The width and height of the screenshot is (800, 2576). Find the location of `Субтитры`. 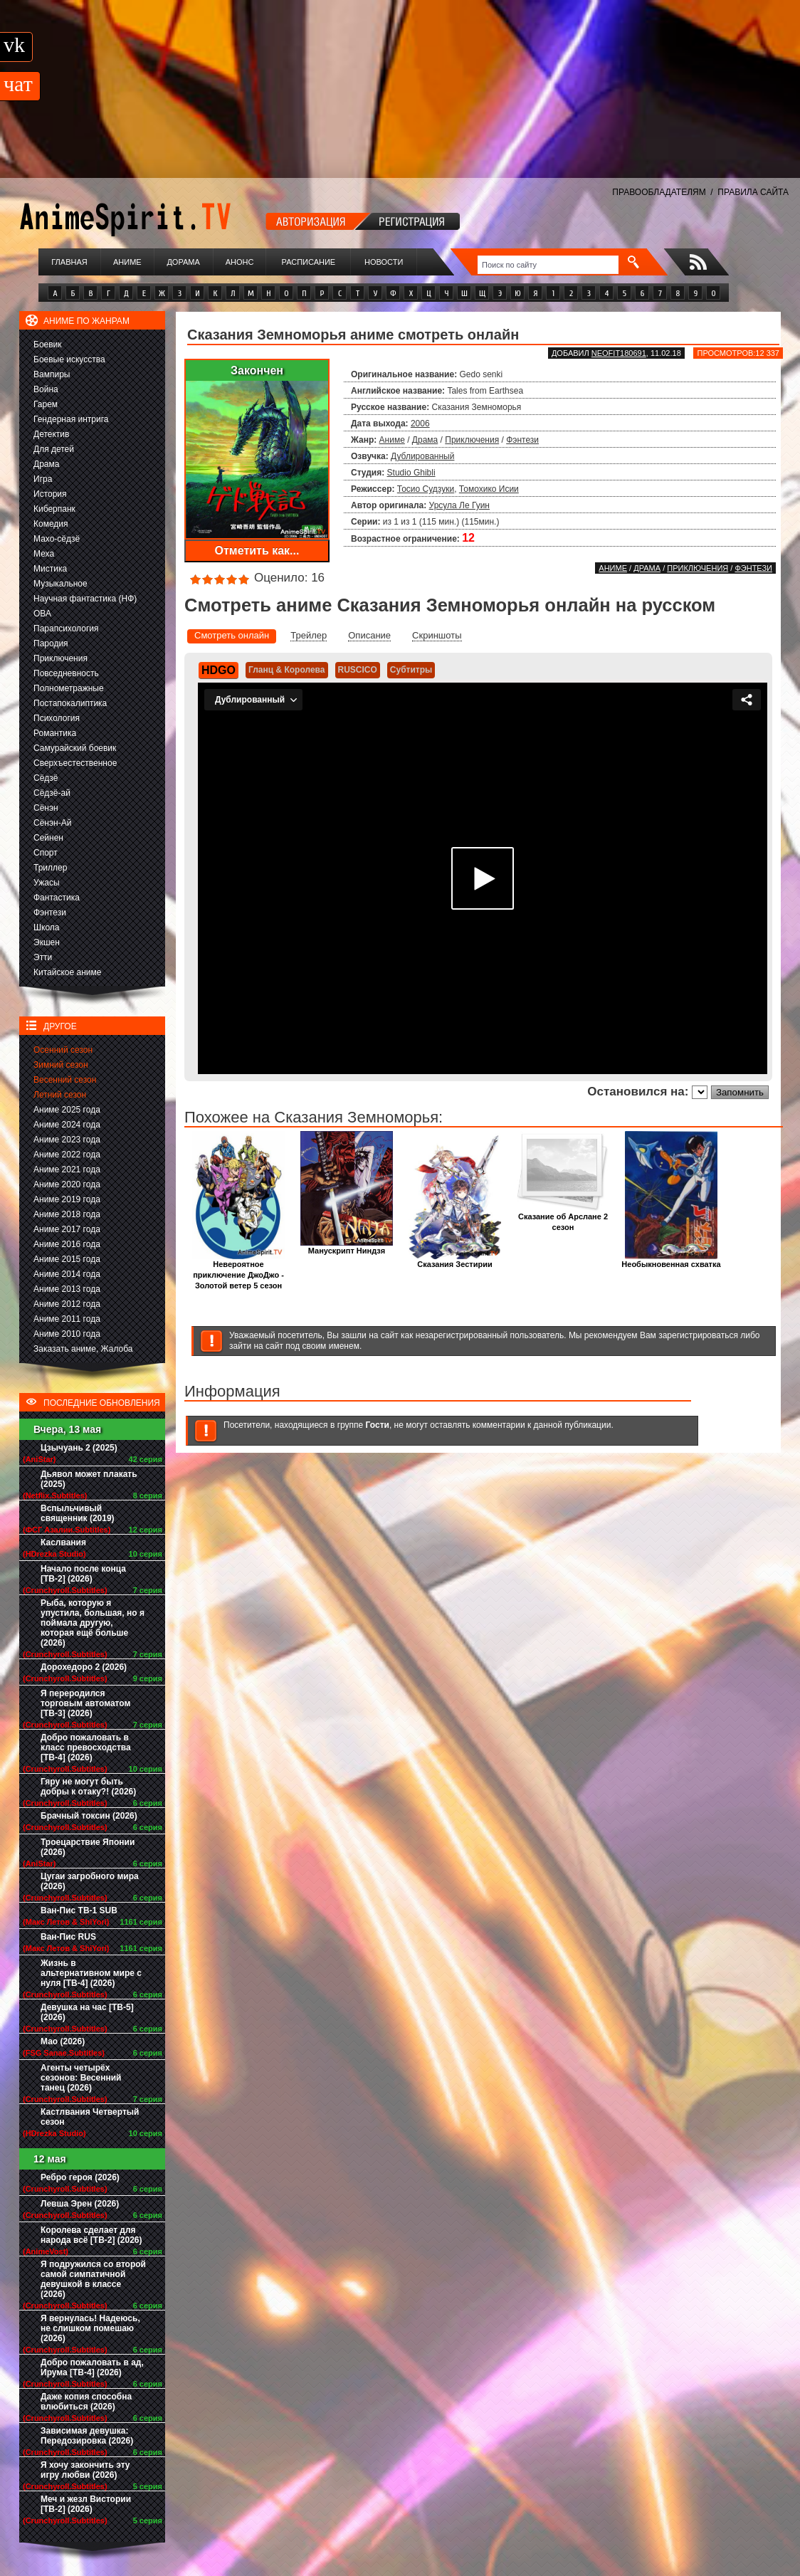

Субтитры is located at coordinates (411, 670).